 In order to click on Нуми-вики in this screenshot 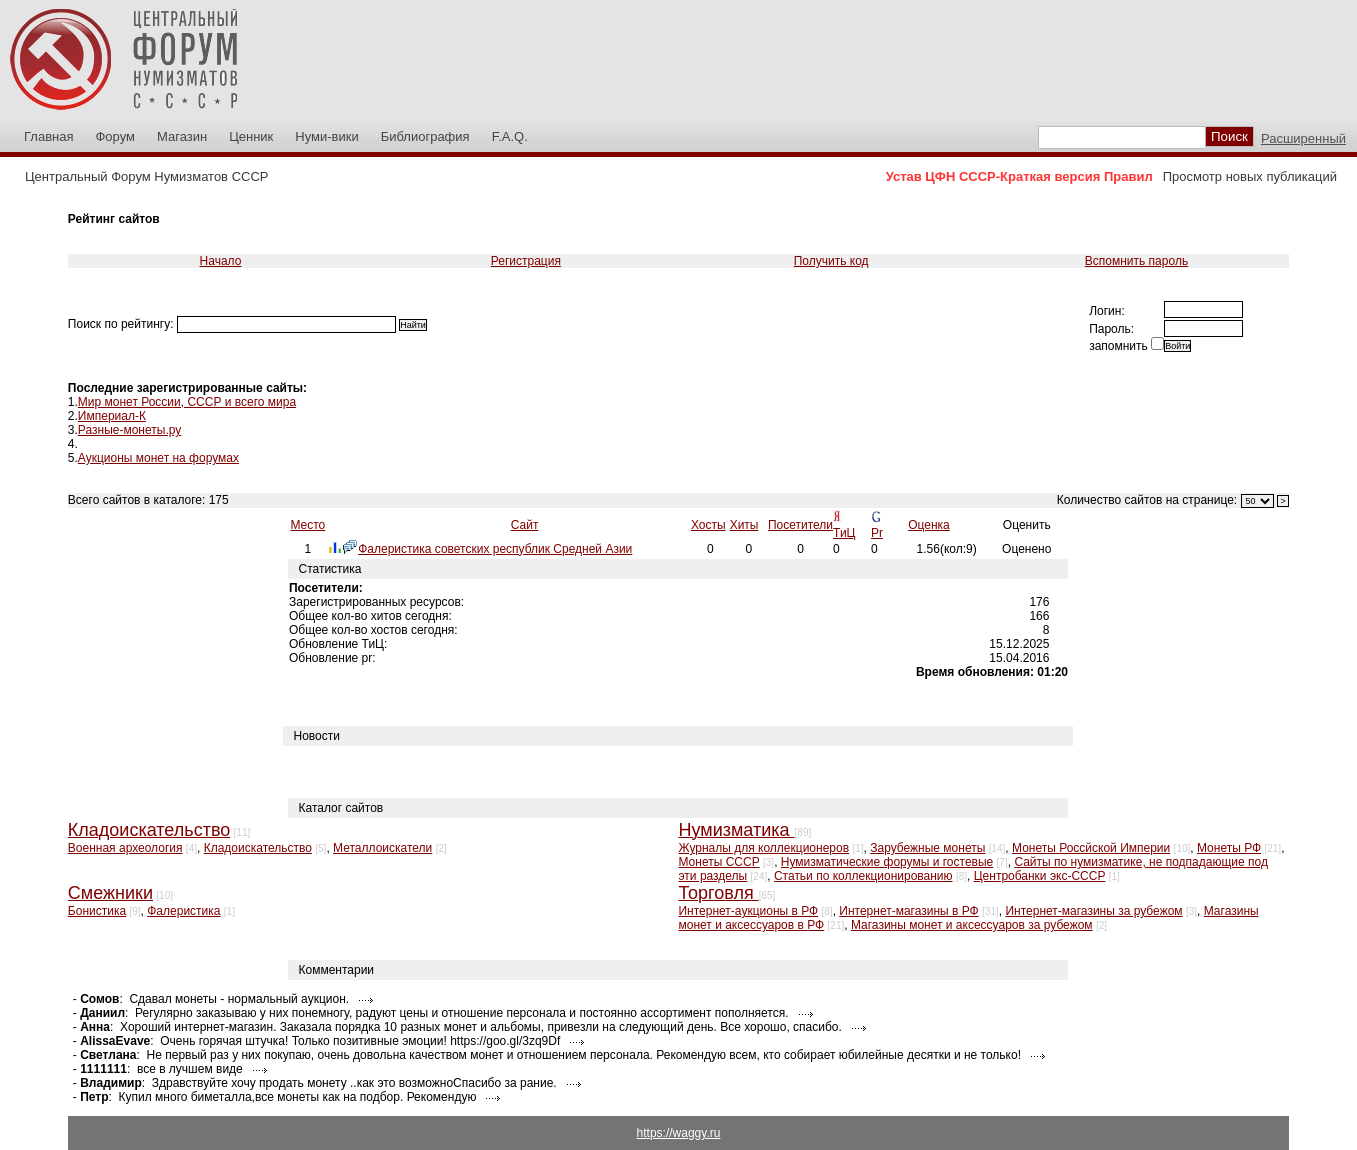, I will do `click(326, 136)`.